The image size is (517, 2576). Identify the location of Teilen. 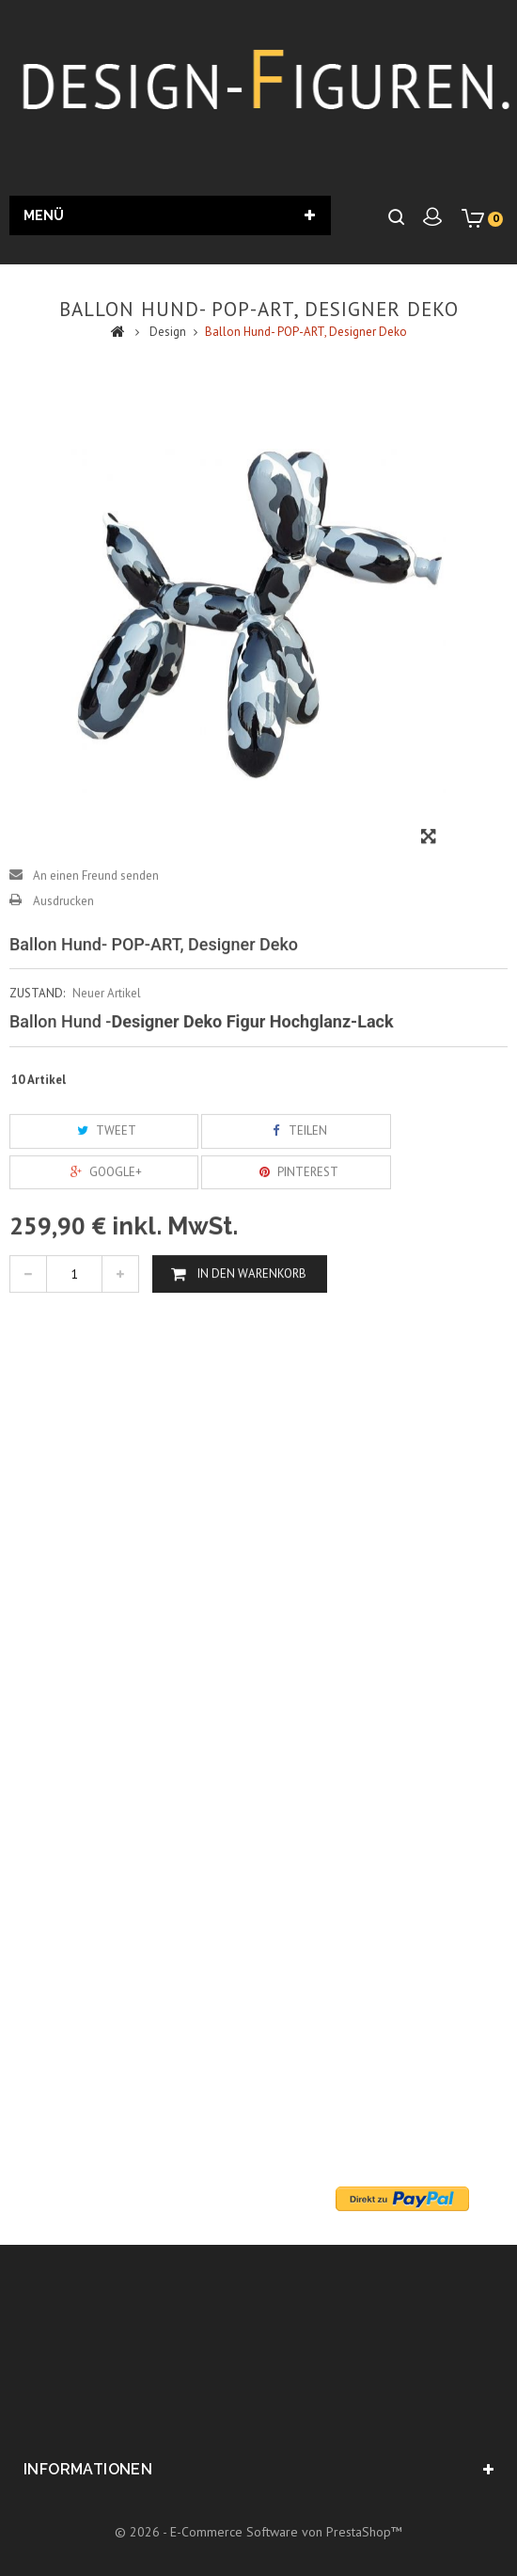
(296, 1171).